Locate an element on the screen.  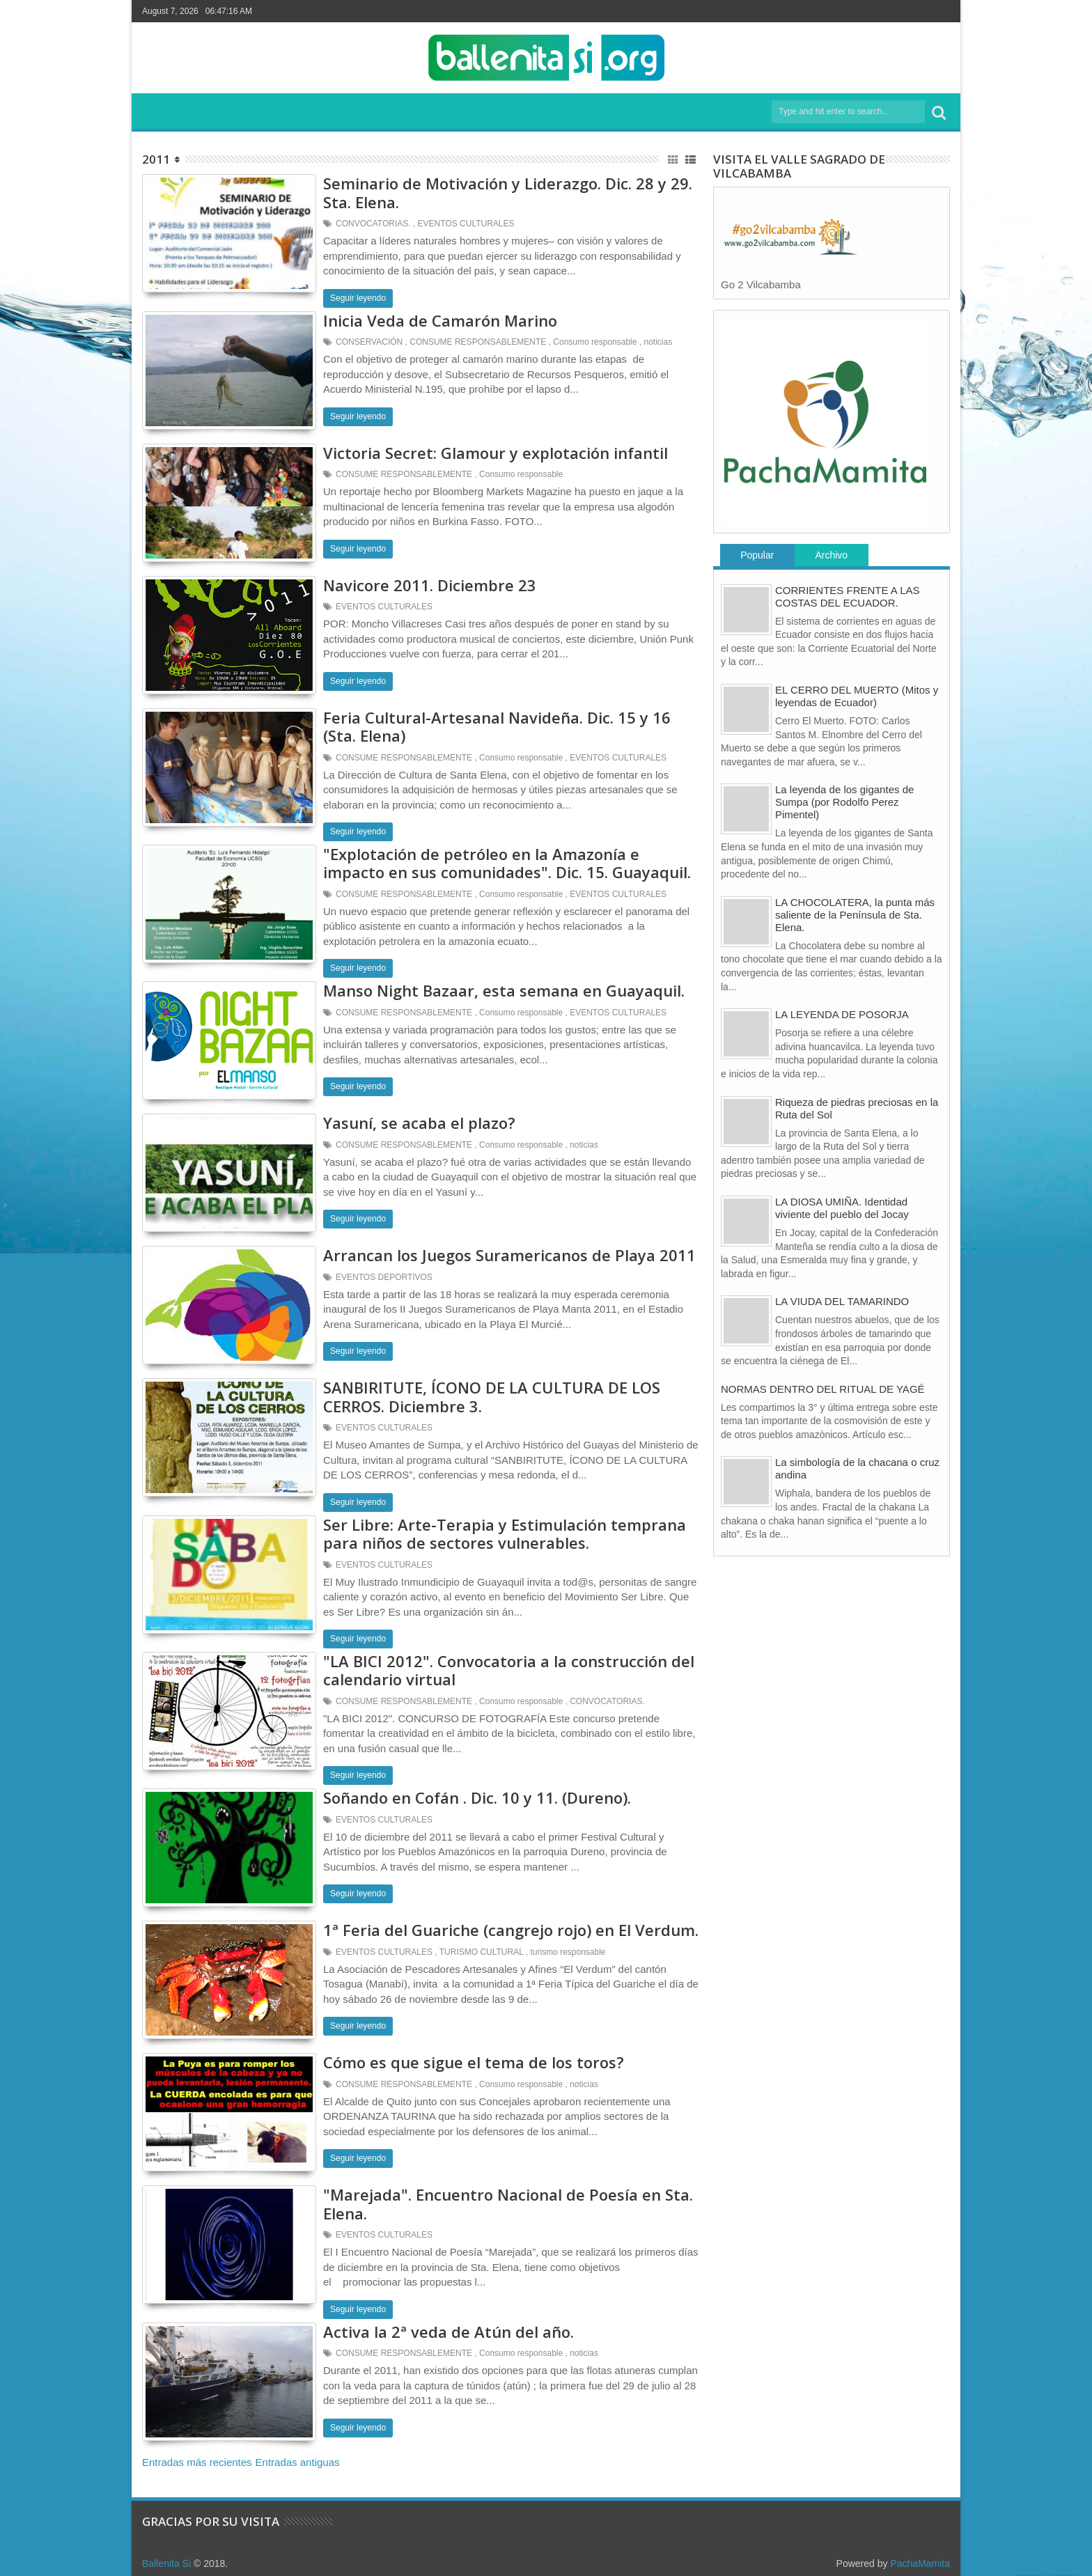
"LA BICI 2012". Convocatoria a la construcción del calendario virtual is located at coordinates (508, 1669).